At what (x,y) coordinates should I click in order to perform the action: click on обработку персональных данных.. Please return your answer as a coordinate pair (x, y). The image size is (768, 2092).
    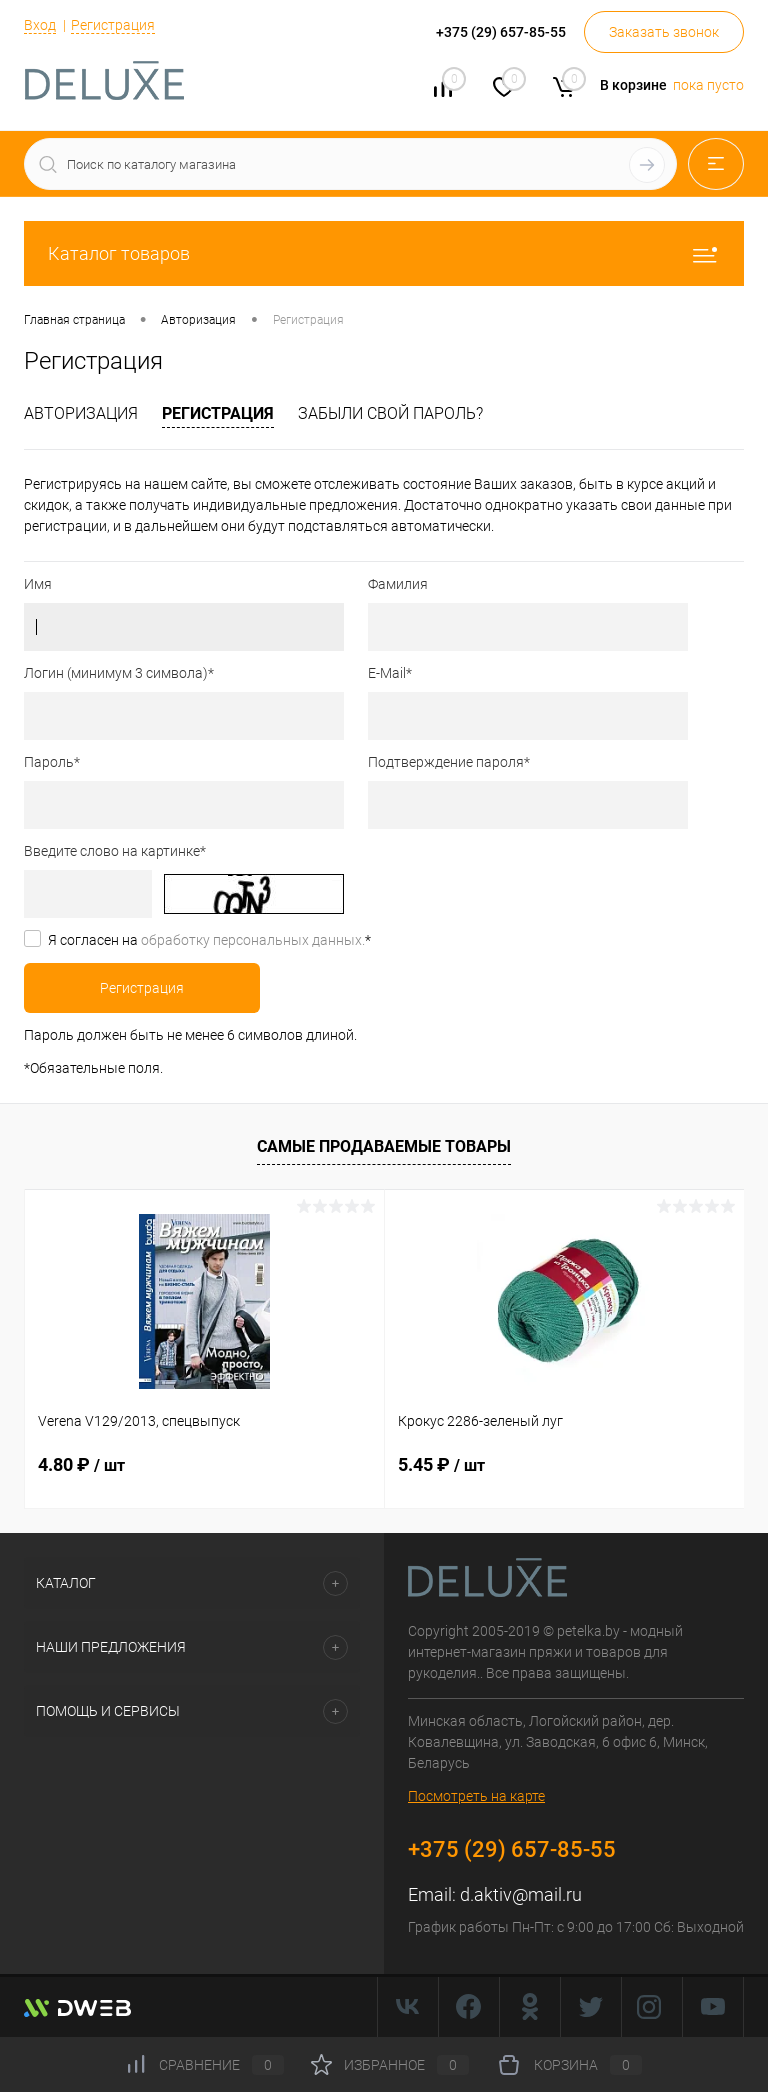
    Looking at the image, I should click on (253, 940).